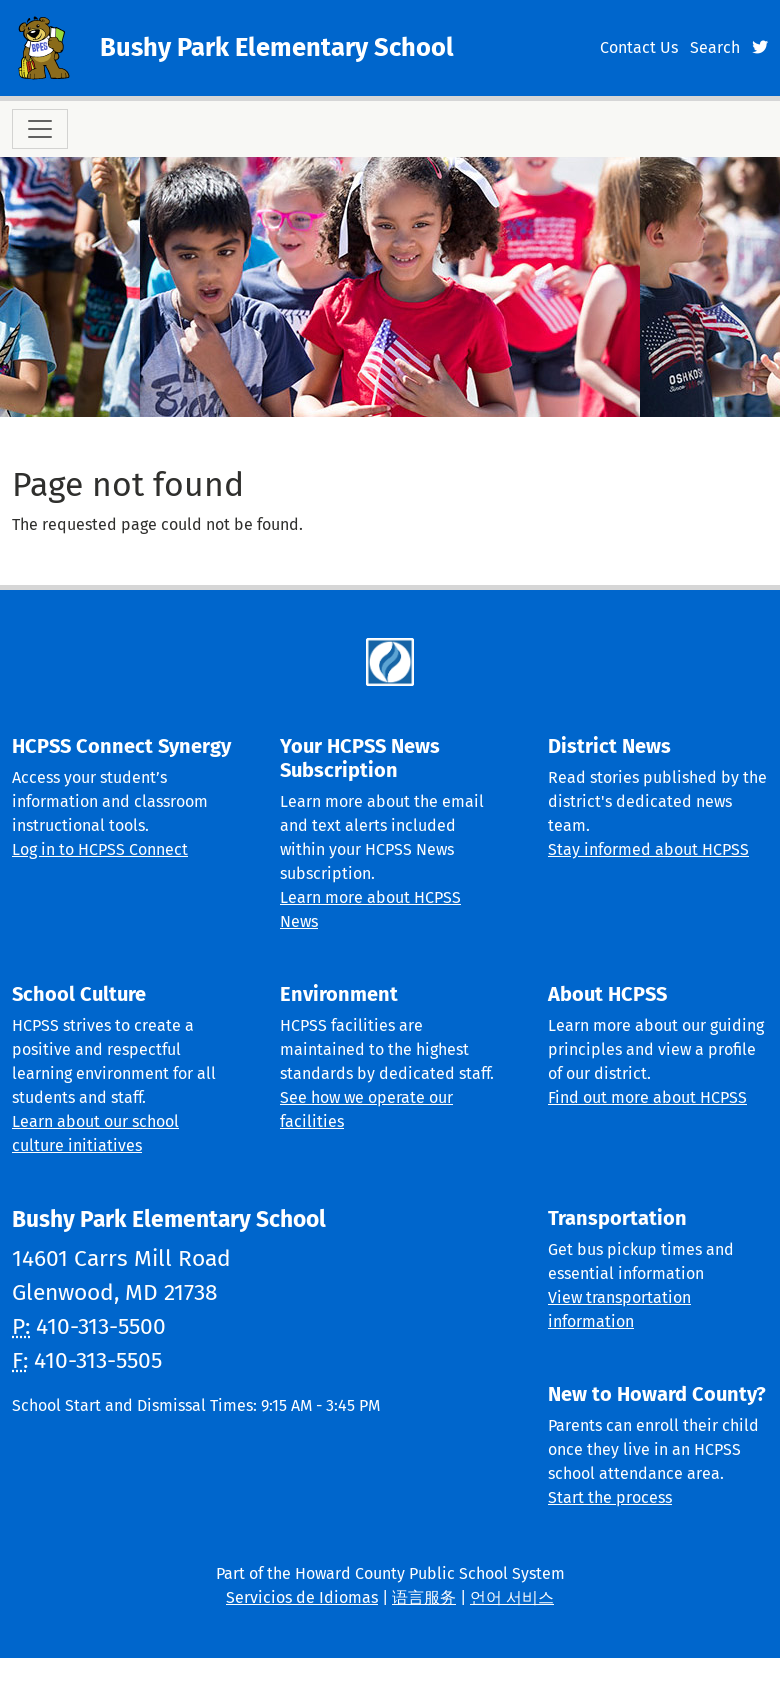 This screenshot has width=780, height=1682. What do you see at coordinates (302, 1597) in the screenshot?
I see `Servicios de Idiomas` at bounding box center [302, 1597].